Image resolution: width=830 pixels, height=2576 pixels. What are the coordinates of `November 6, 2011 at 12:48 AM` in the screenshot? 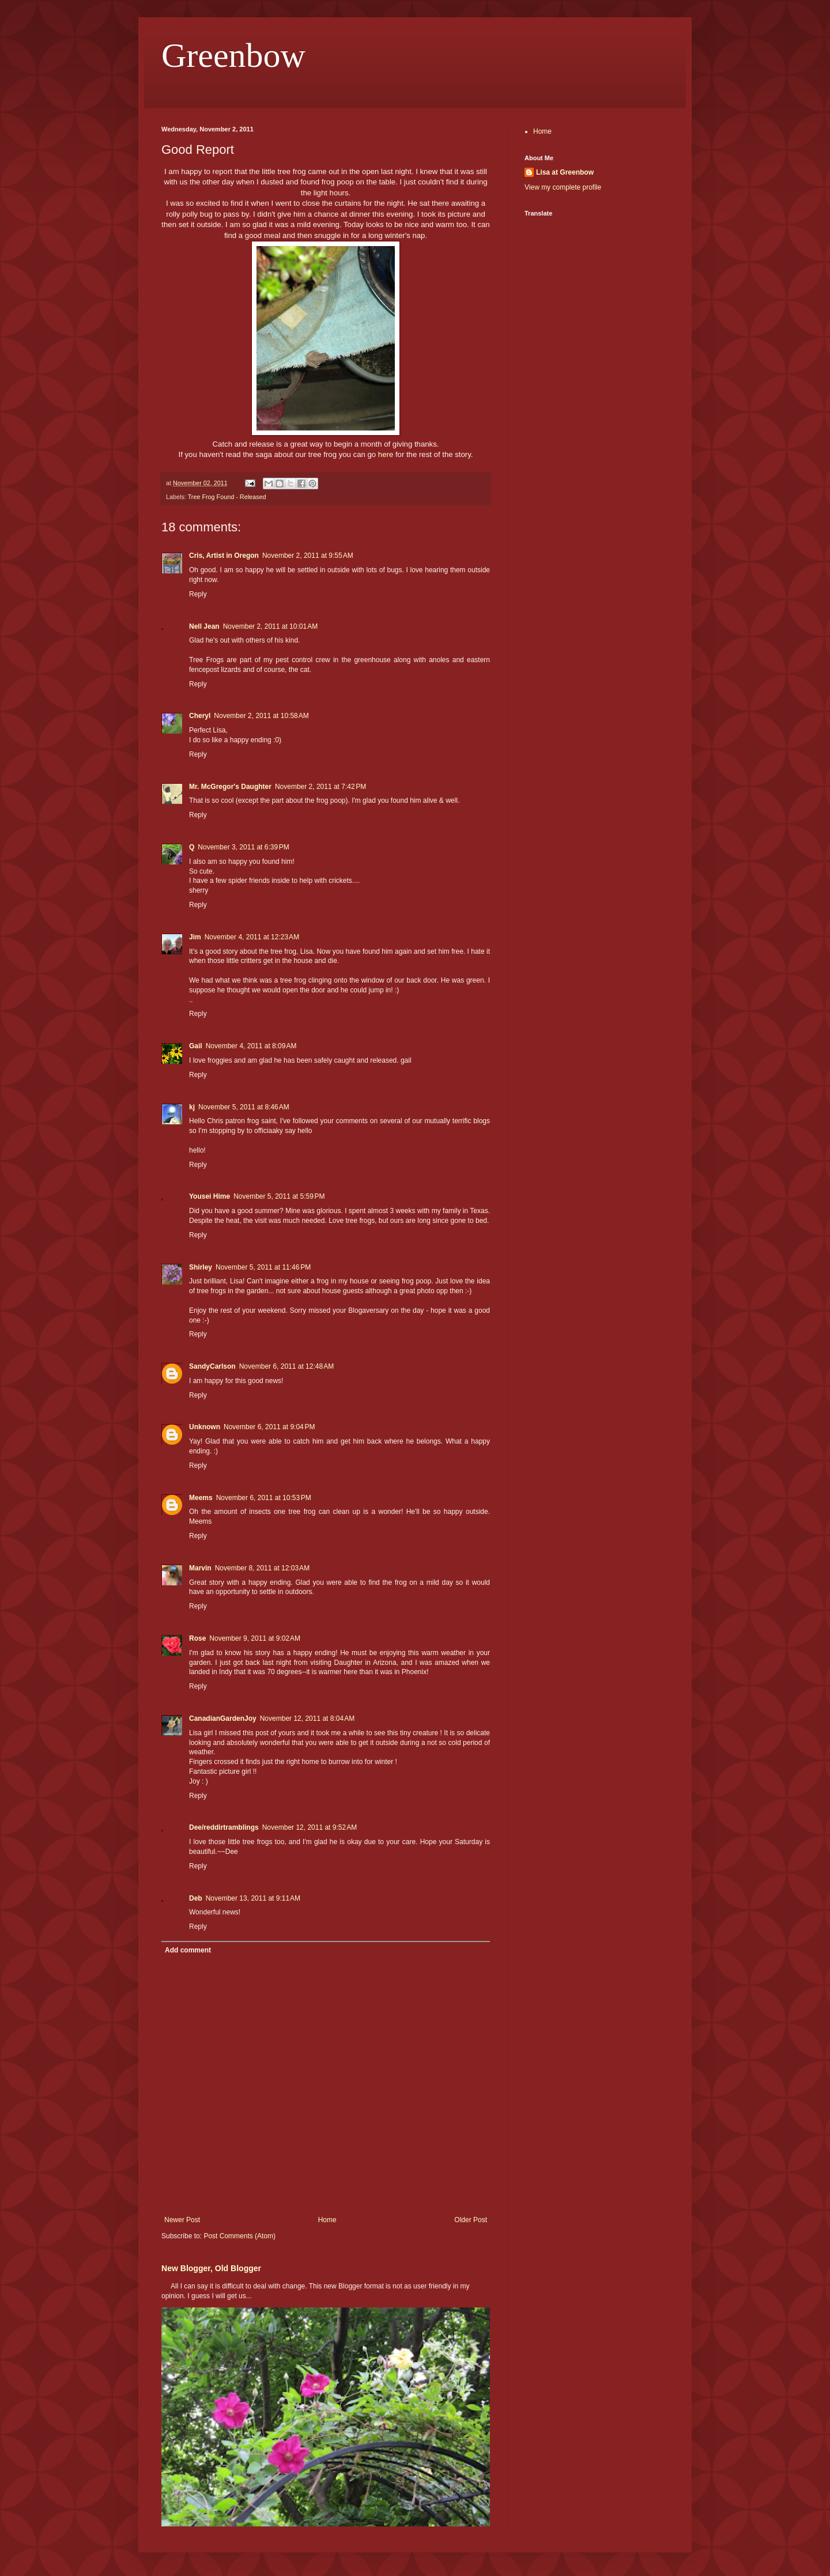 It's located at (286, 1366).